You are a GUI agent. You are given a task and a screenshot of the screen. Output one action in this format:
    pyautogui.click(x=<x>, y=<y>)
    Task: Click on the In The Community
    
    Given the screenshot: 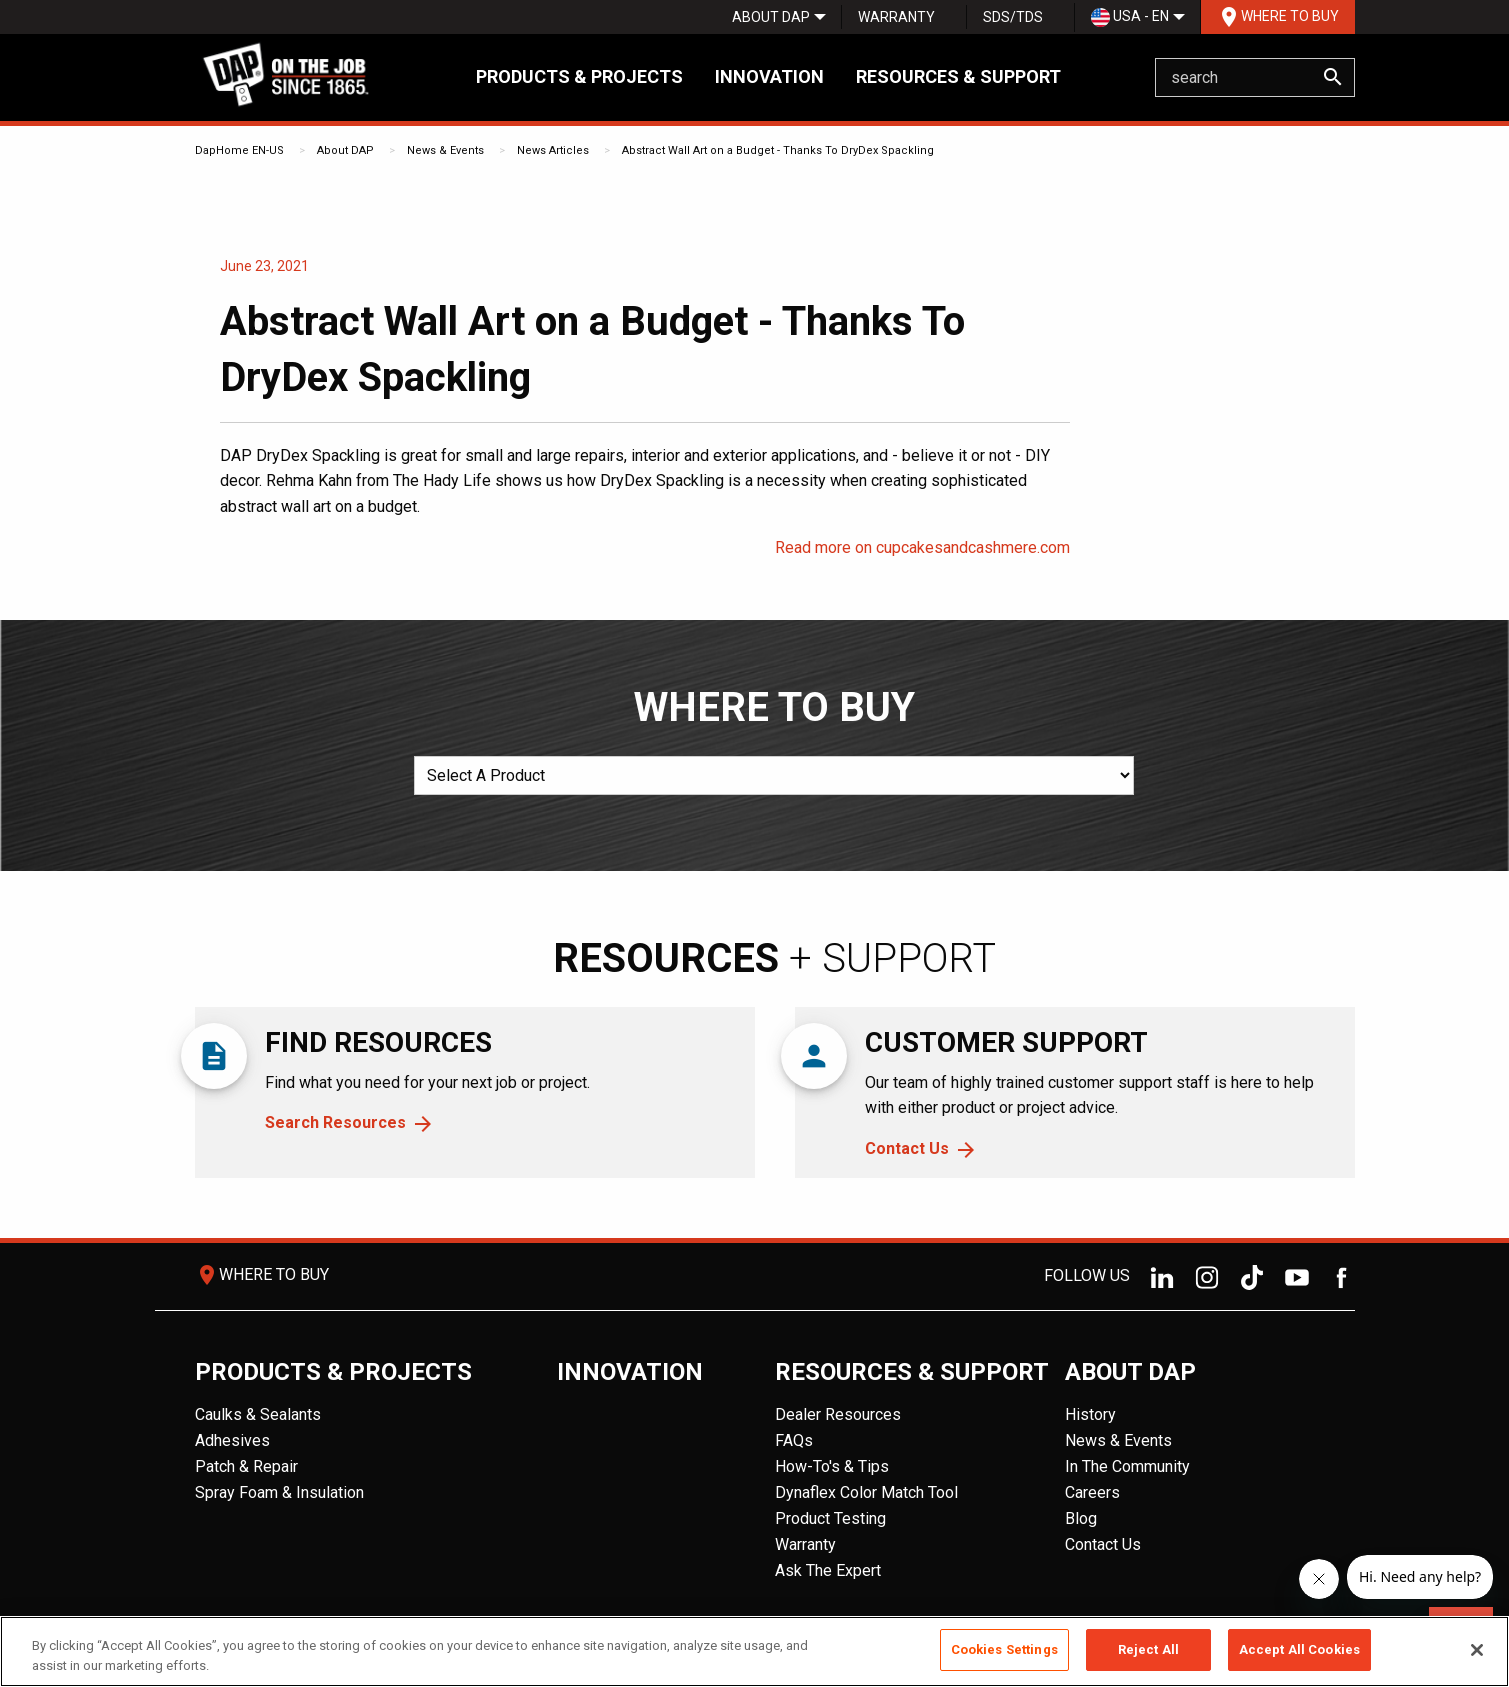 What is the action you would take?
    pyautogui.click(x=1127, y=1466)
    